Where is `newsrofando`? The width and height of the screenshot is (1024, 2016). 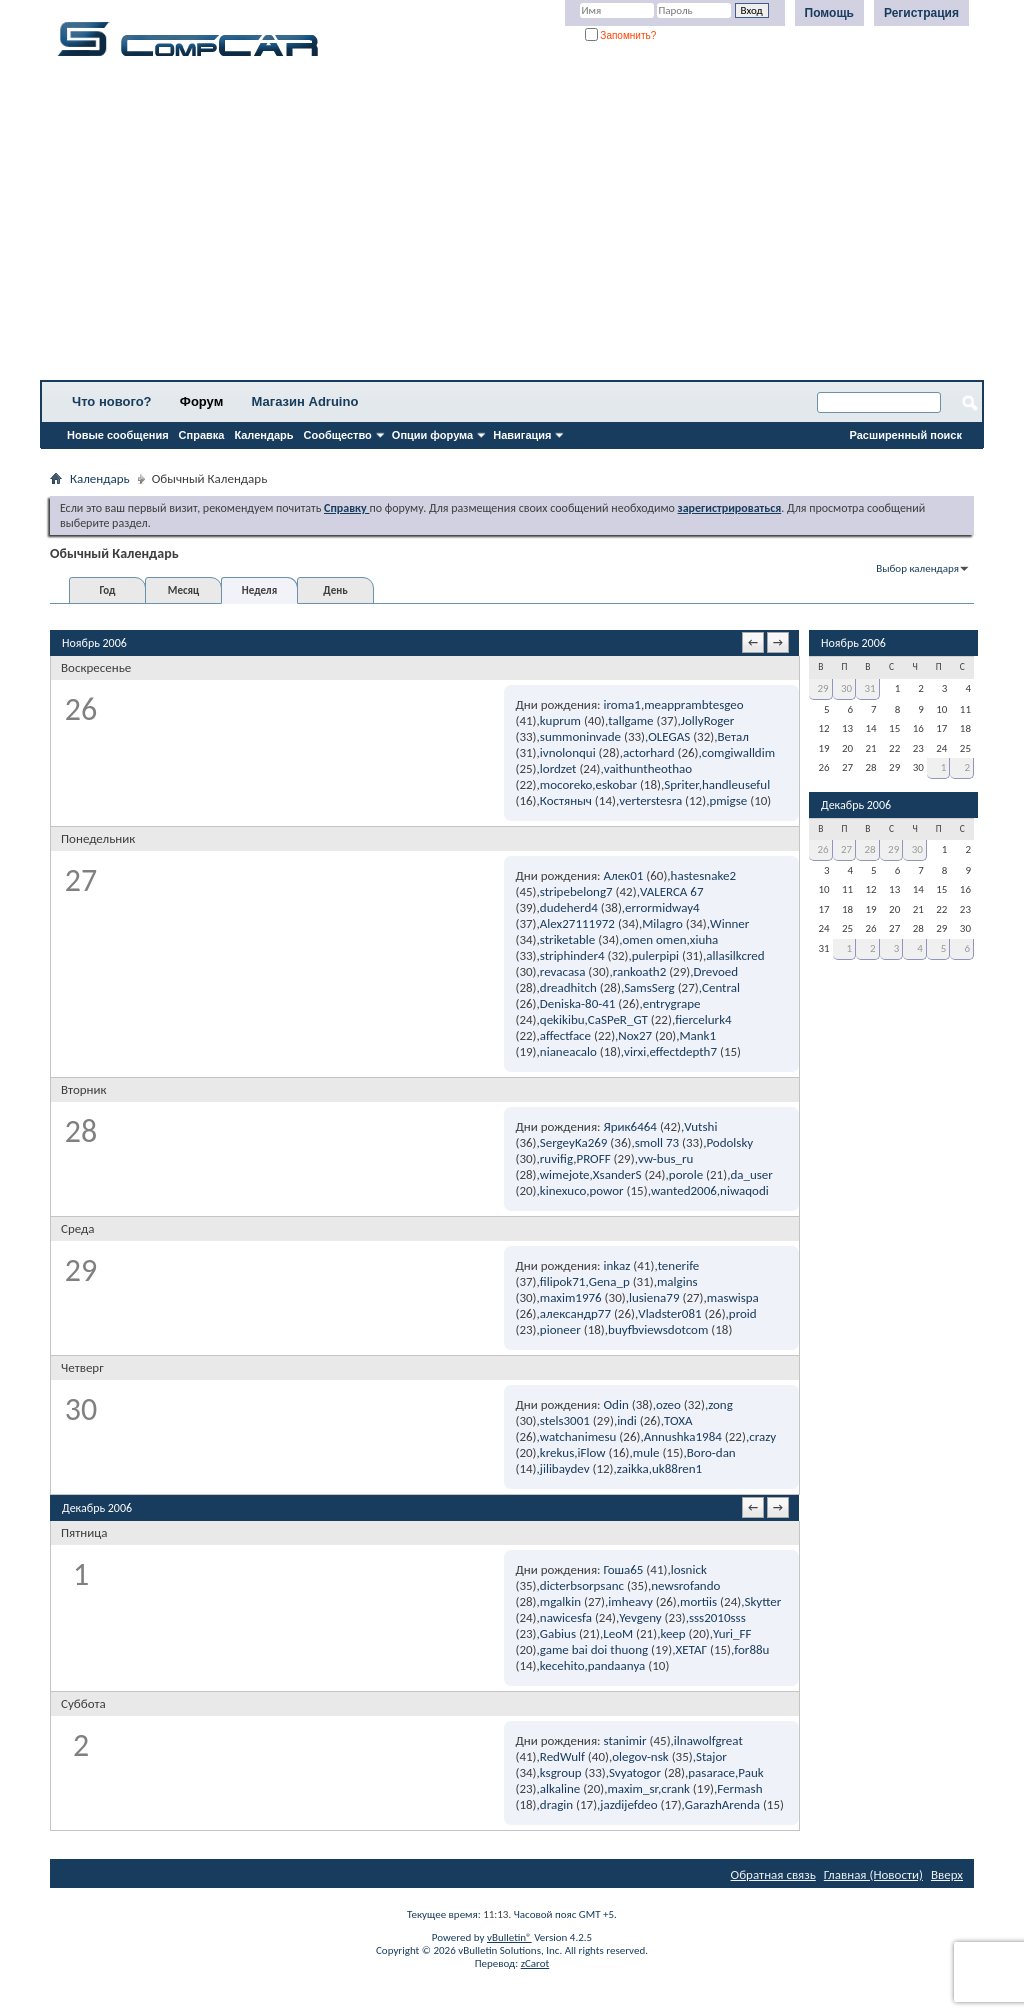
newsrofando is located at coordinates (685, 1585).